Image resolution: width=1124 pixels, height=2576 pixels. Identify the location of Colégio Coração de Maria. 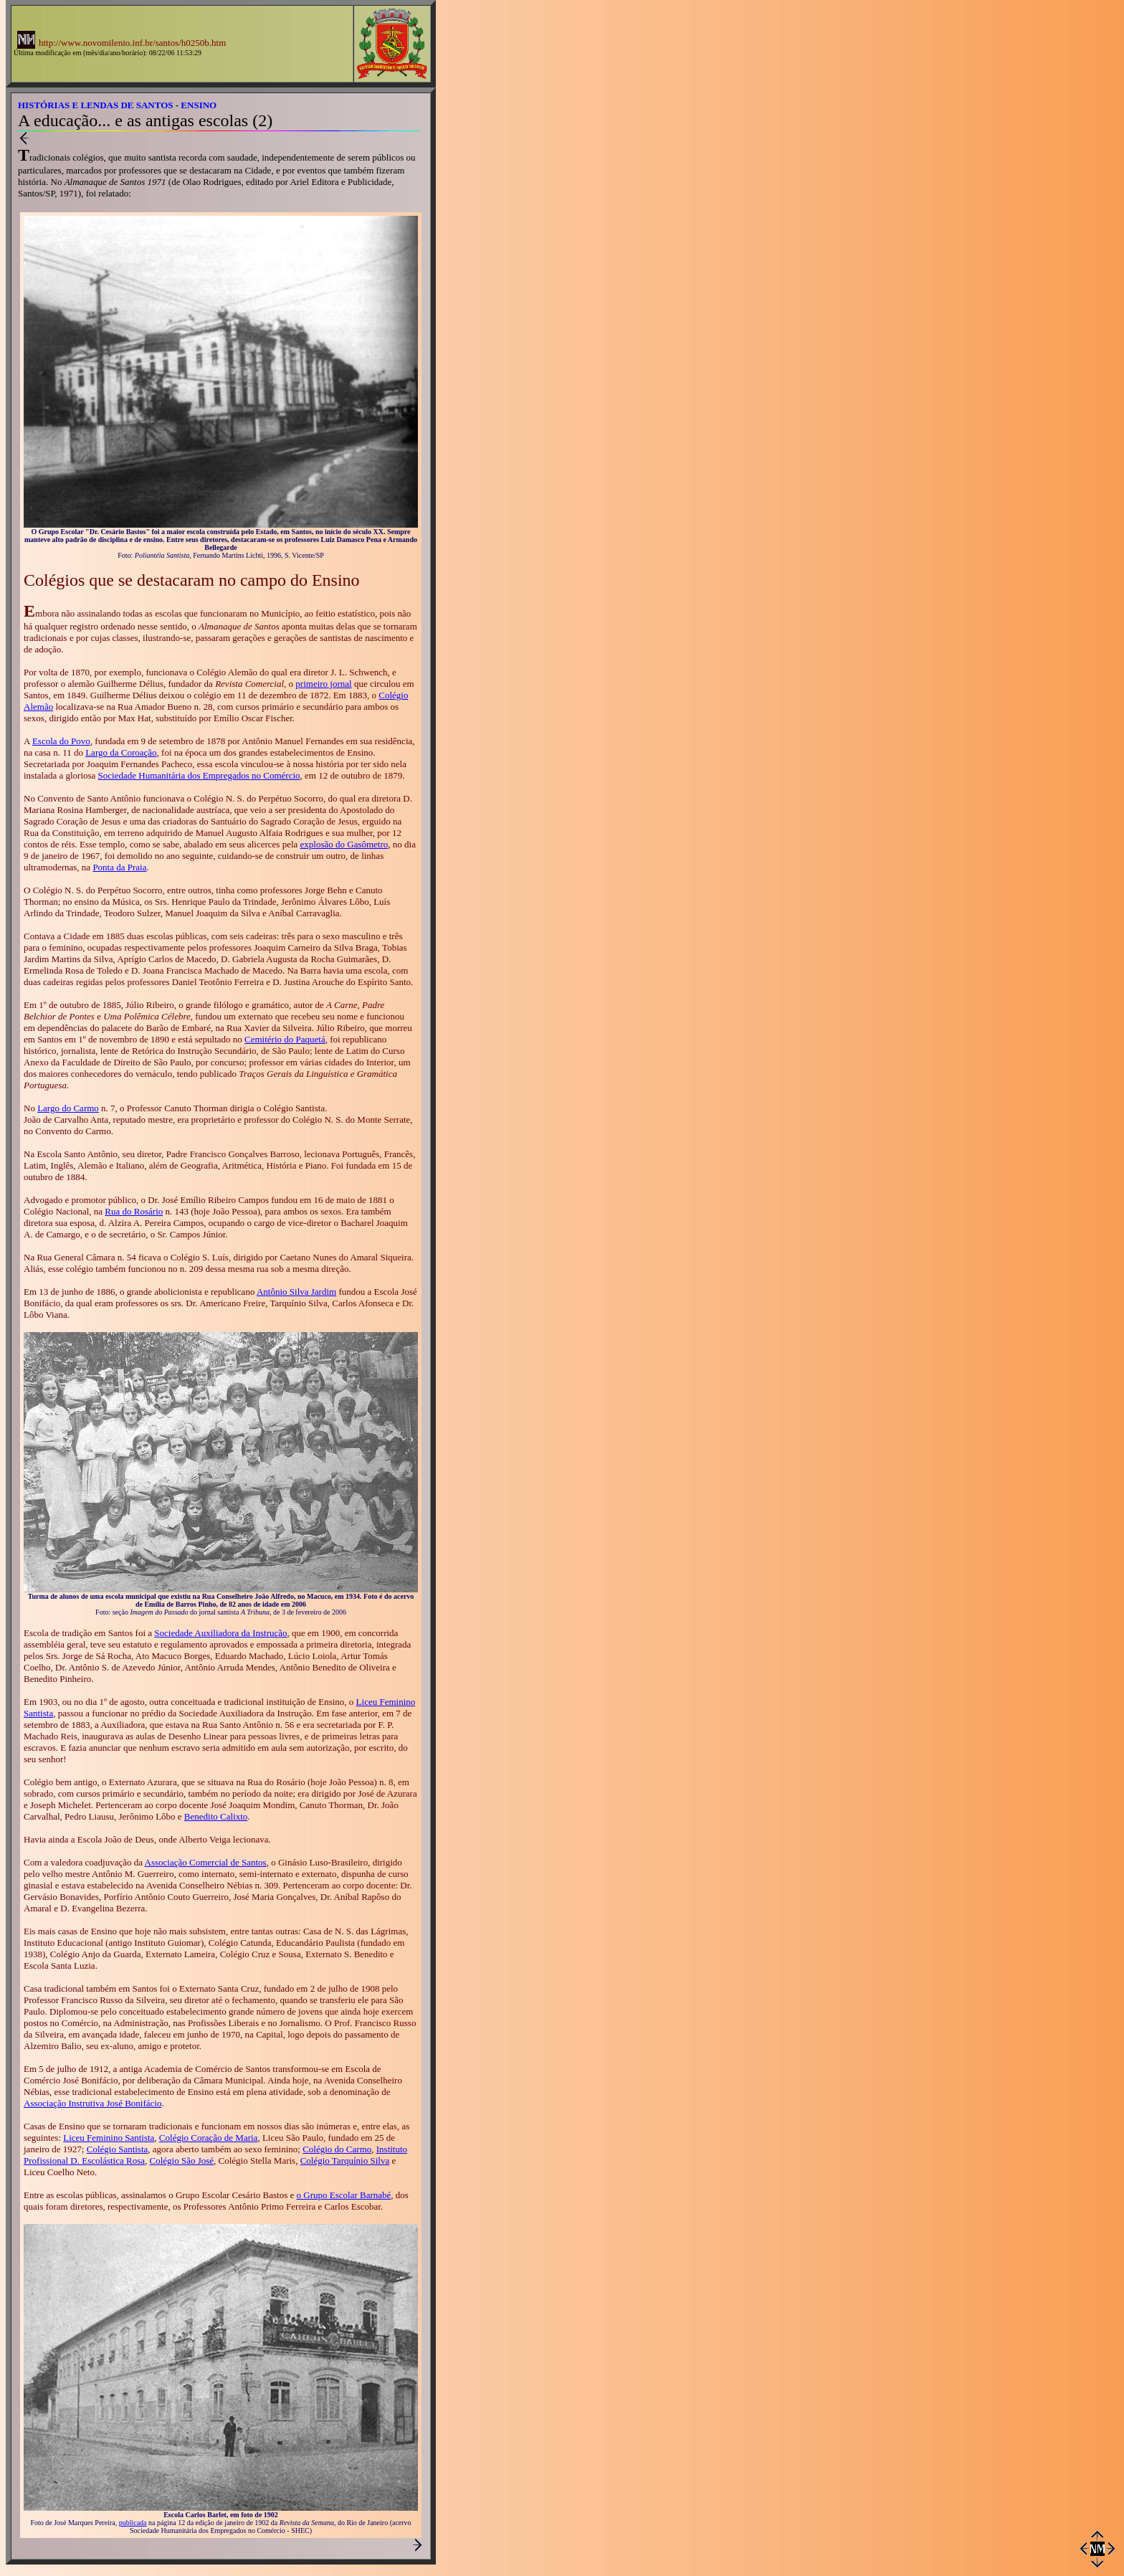
(208, 2137).